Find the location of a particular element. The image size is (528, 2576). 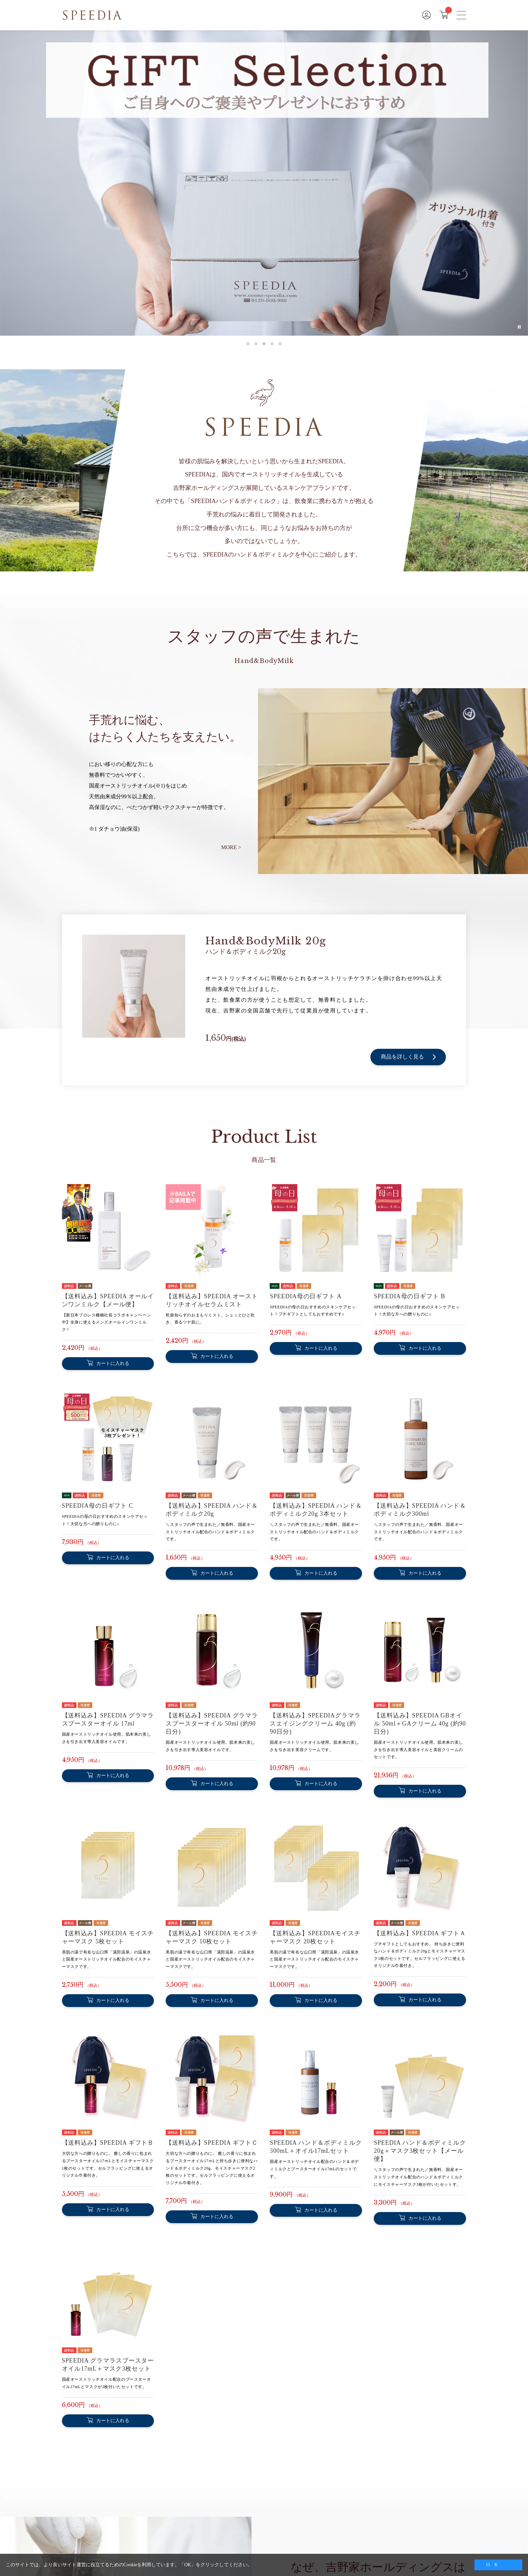

SPEEDIA母の日ギフト A is located at coordinates (305, 1296).